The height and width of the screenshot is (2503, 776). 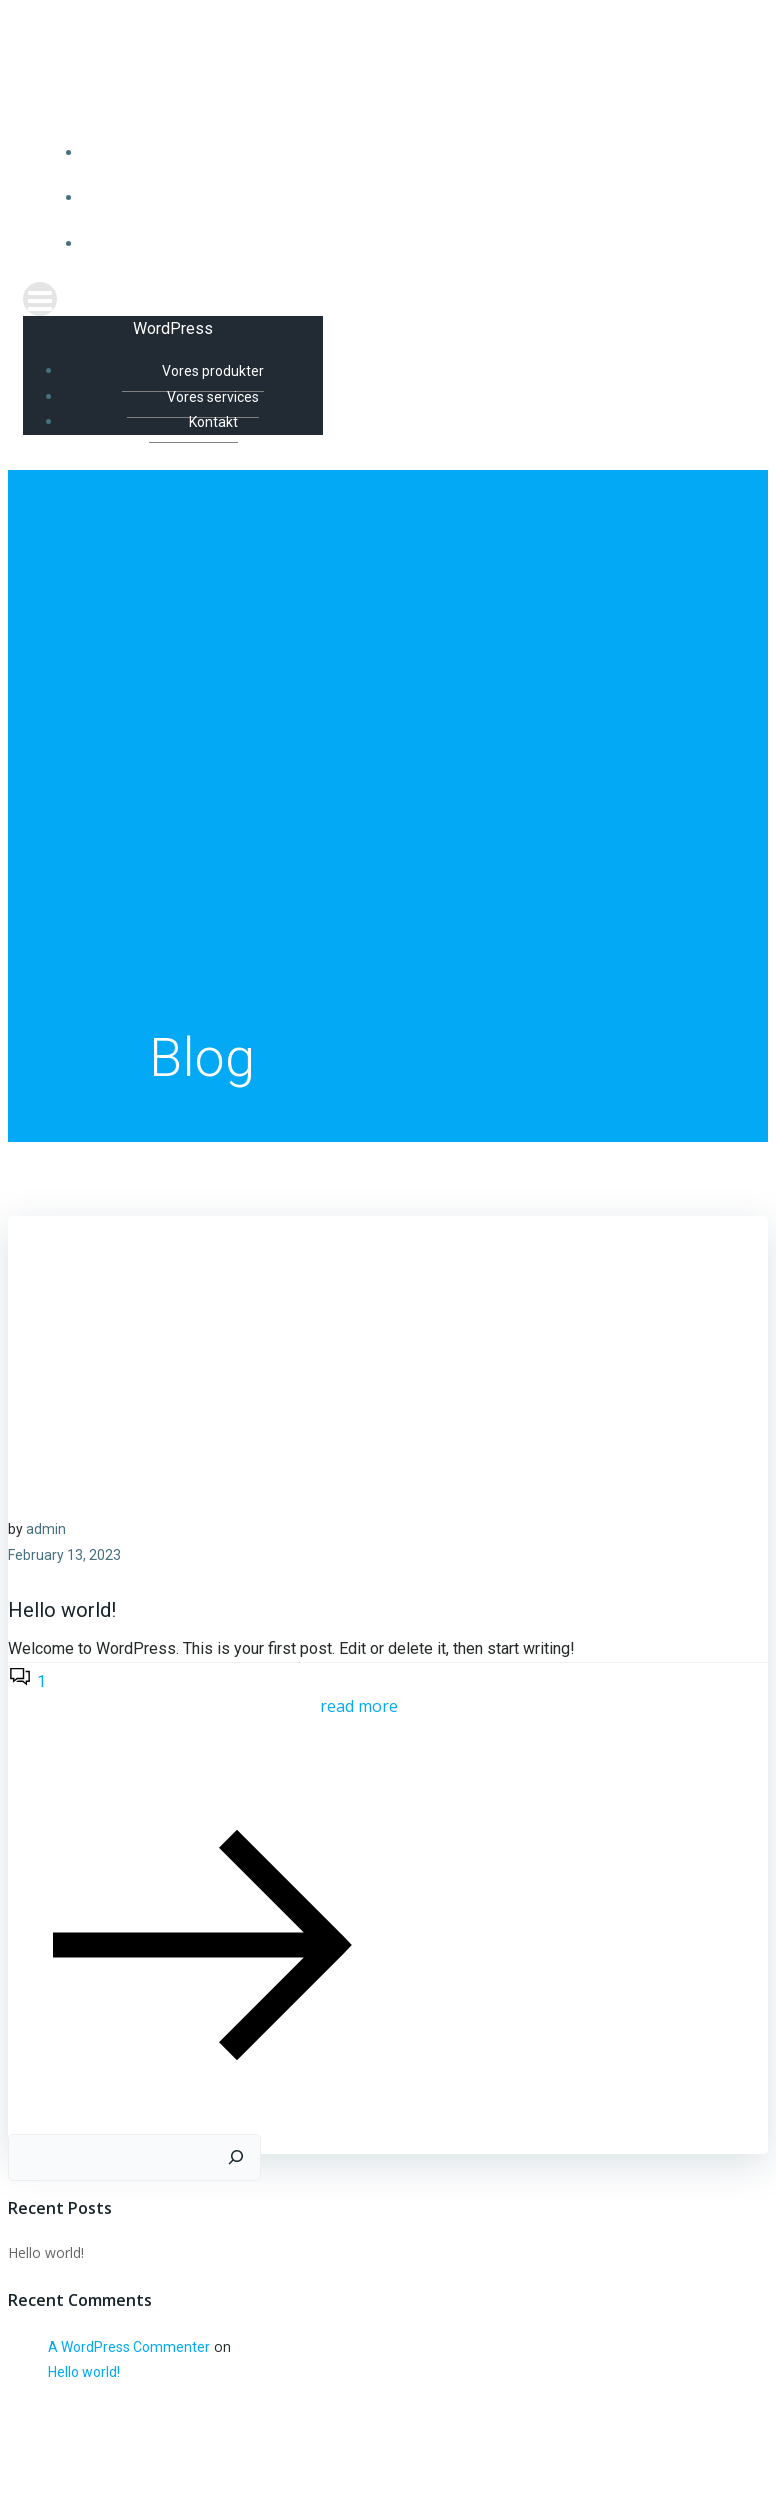 I want to click on admin, so click(x=46, y=1530).